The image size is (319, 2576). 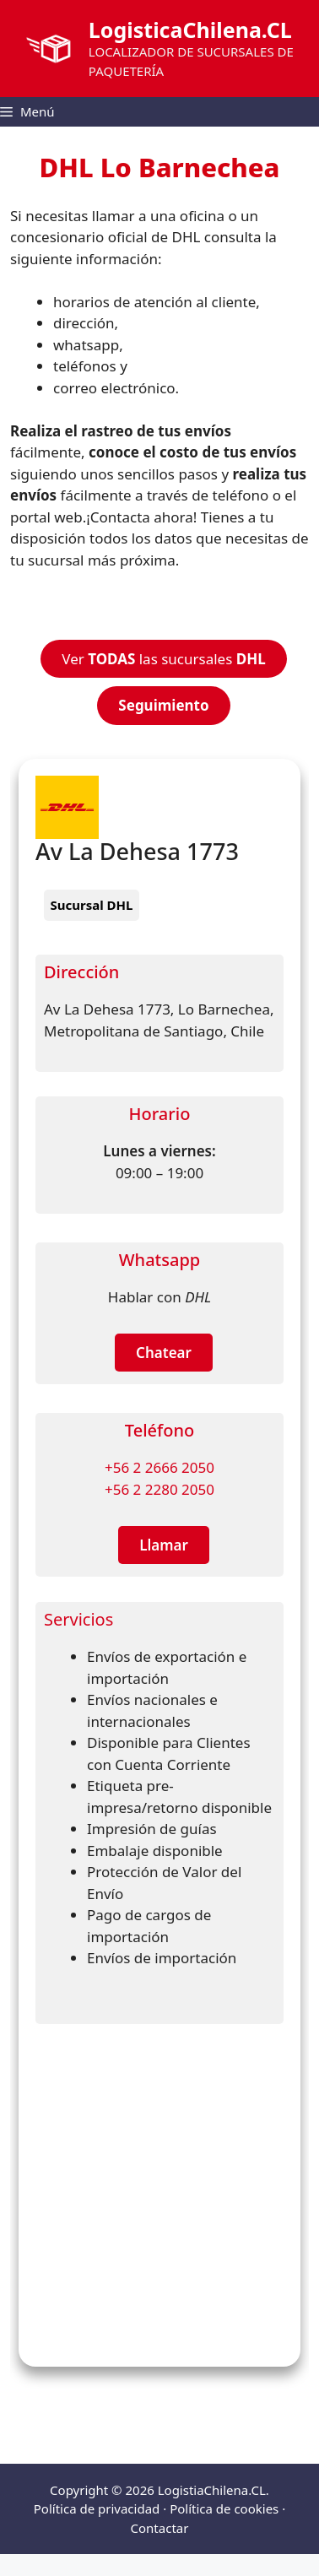 I want to click on Política de privacidad, so click(x=97, y=2508).